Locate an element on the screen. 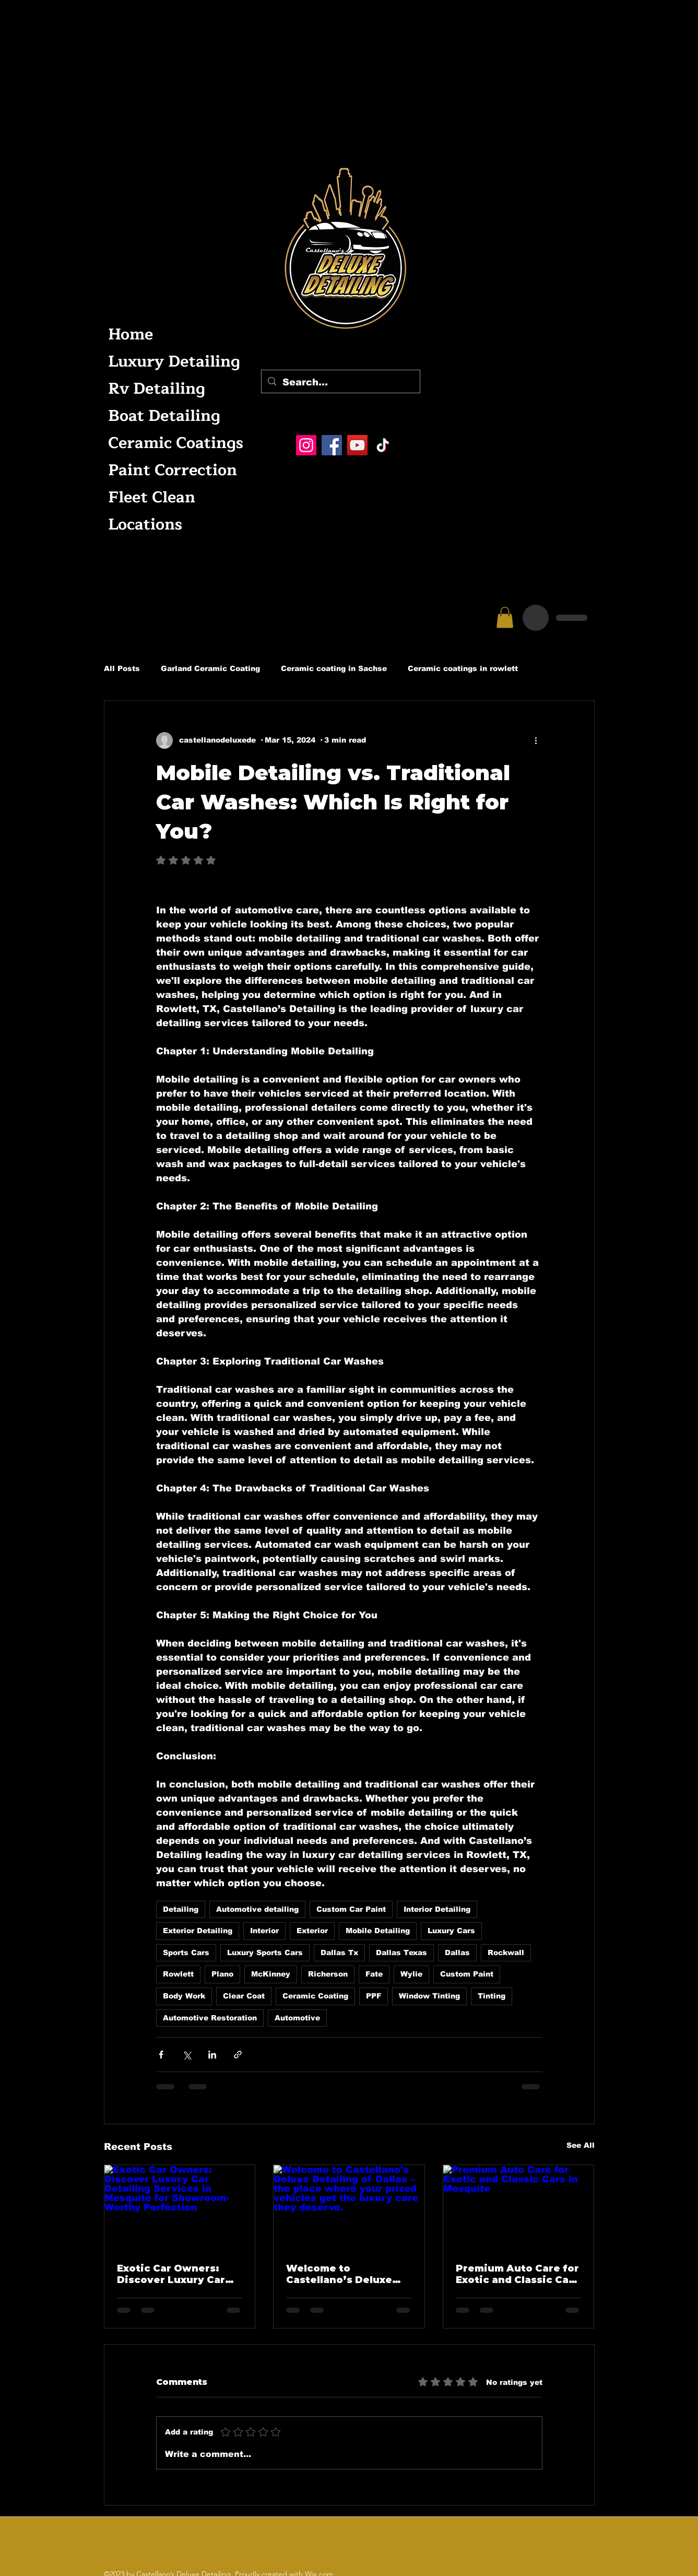 This screenshot has width=698, height=2576. Ceramic coating in Sachse is located at coordinates (334, 668).